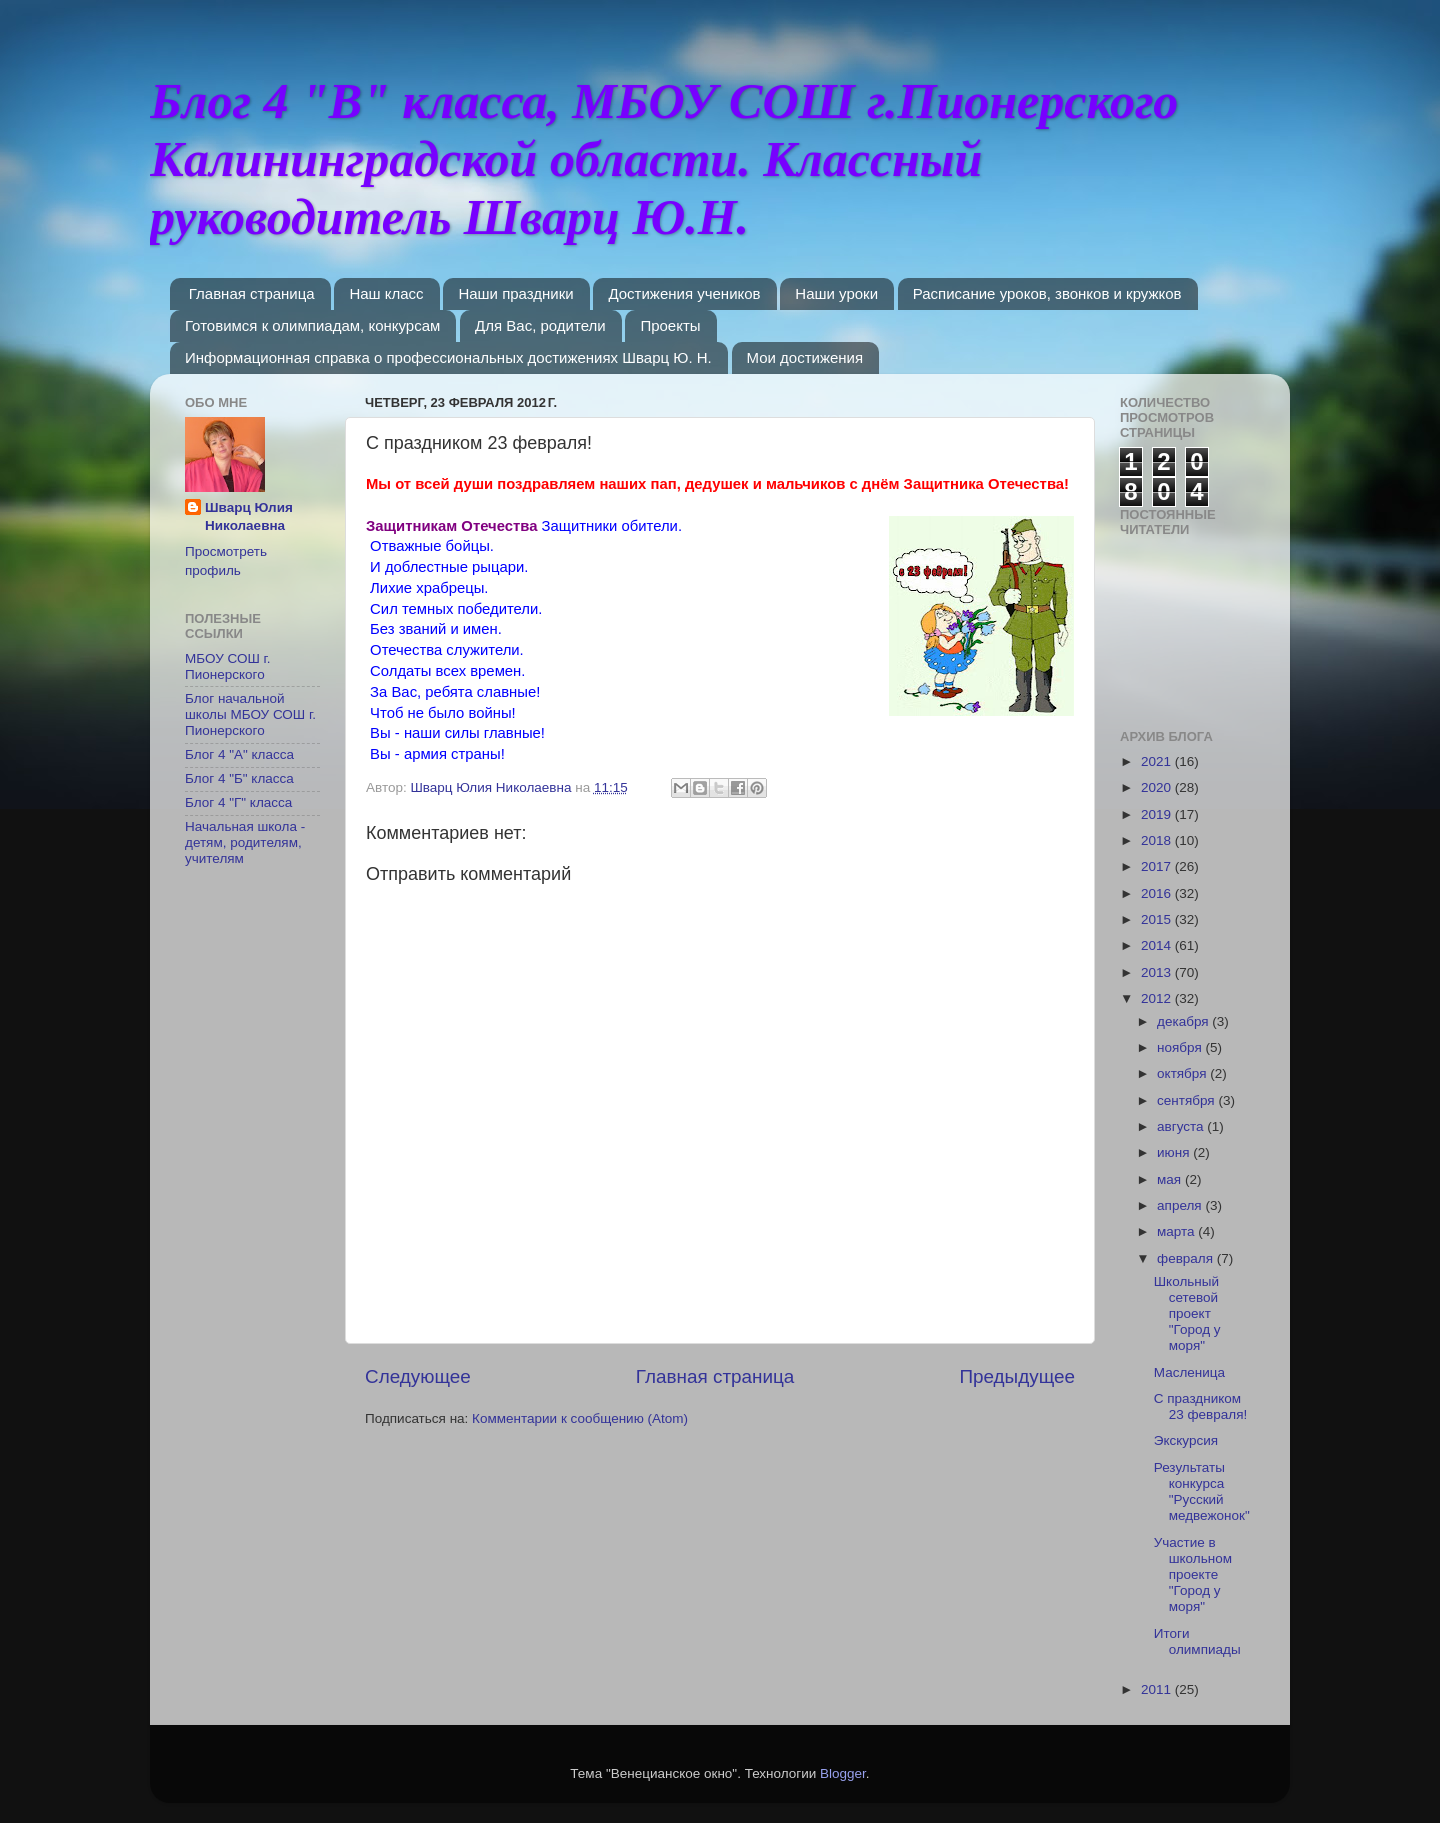  I want to click on Blogger, so click(843, 1773).